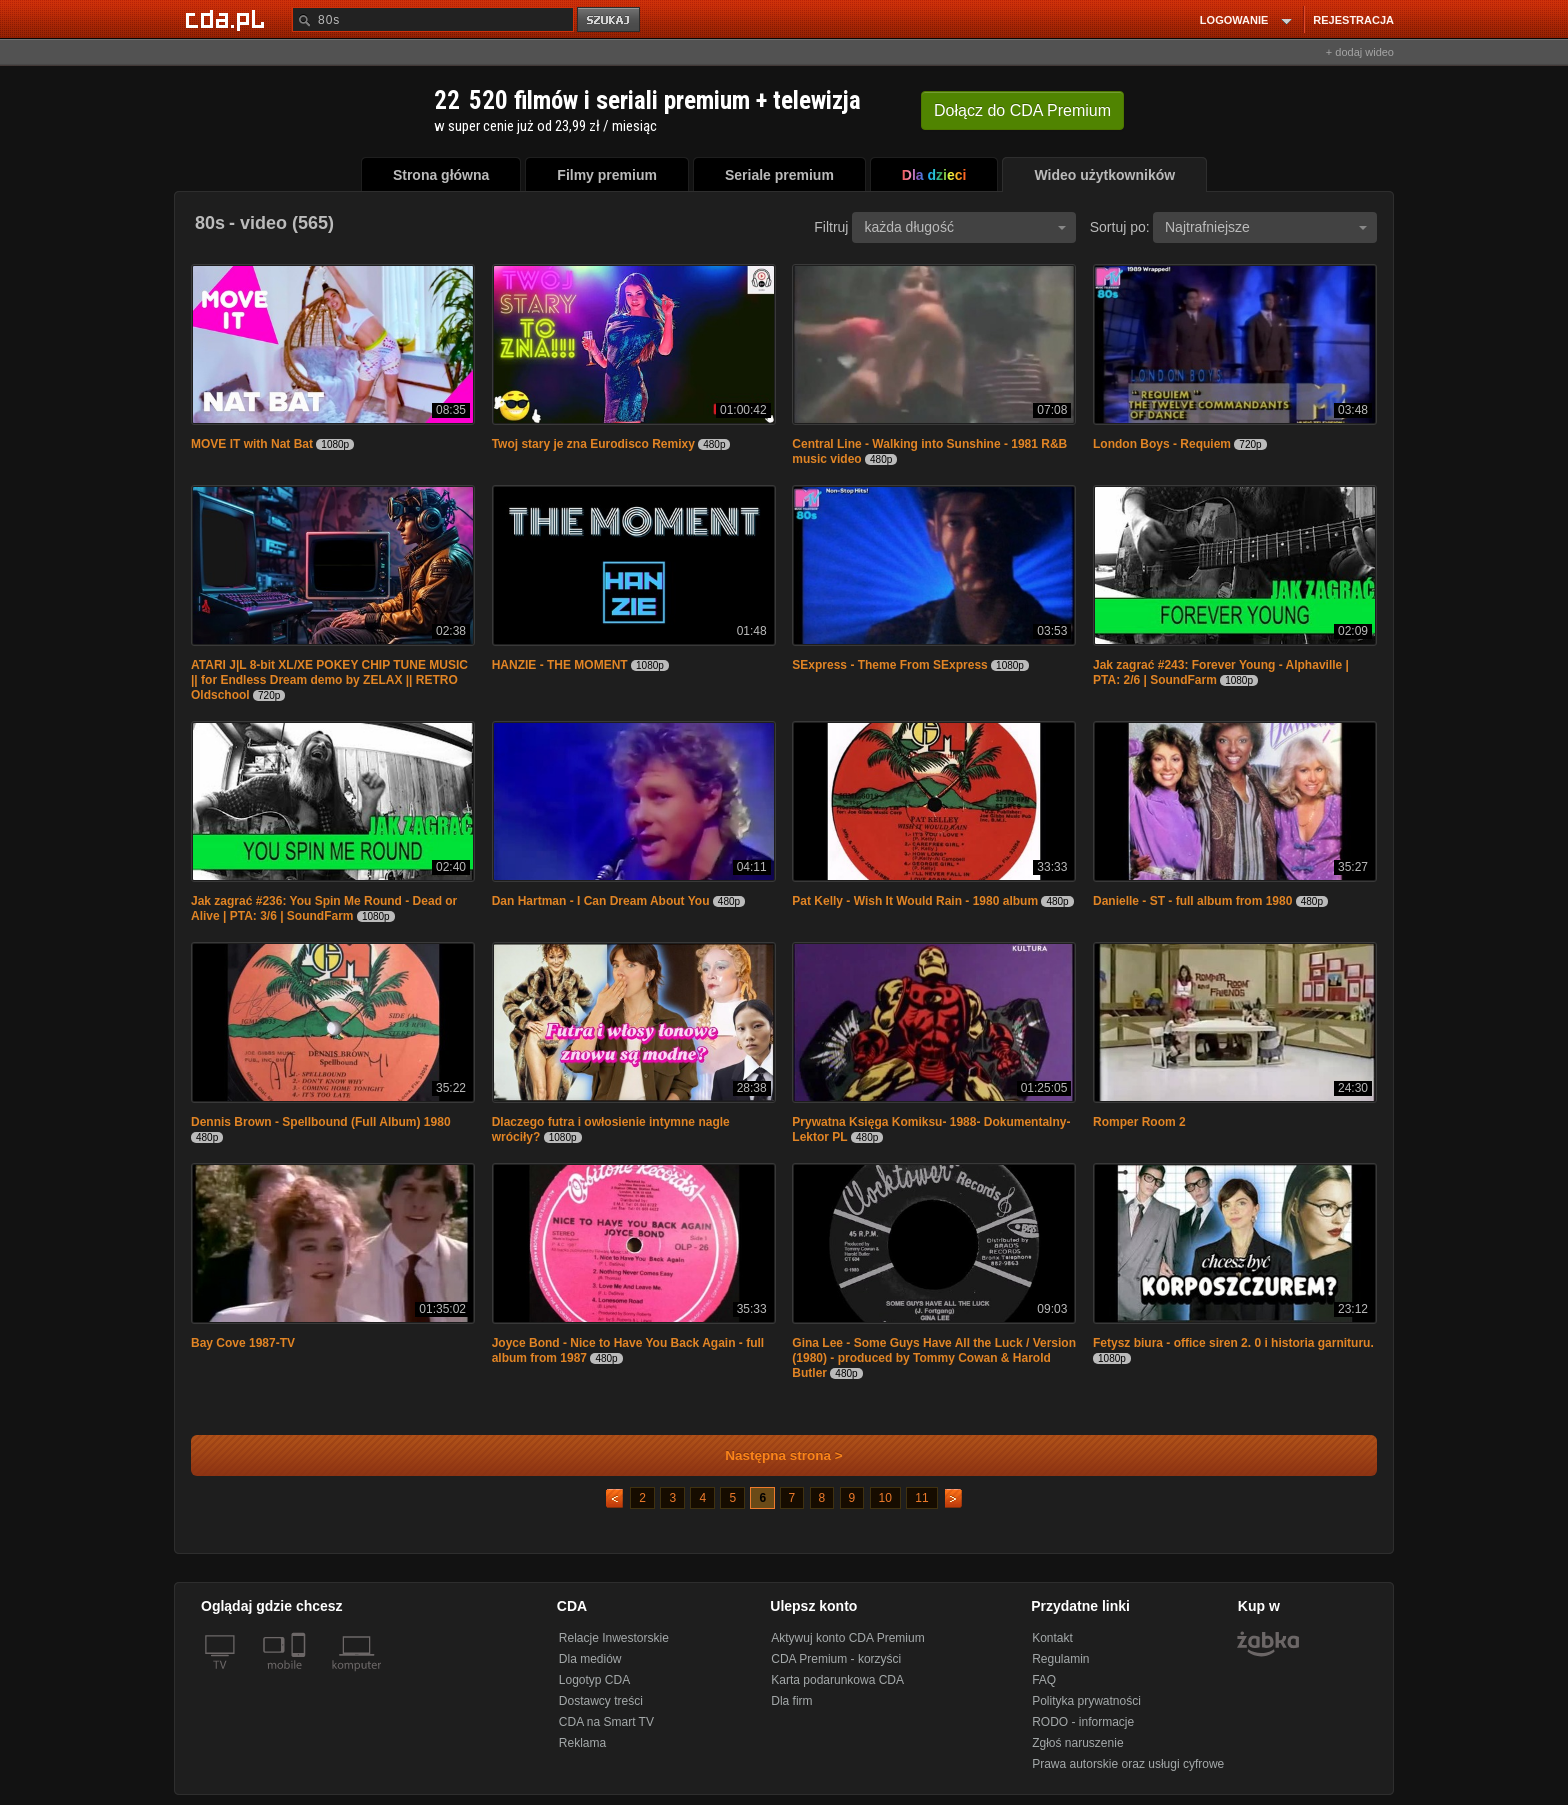  I want to click on Polityka prywatności, so click(1086, 1701).